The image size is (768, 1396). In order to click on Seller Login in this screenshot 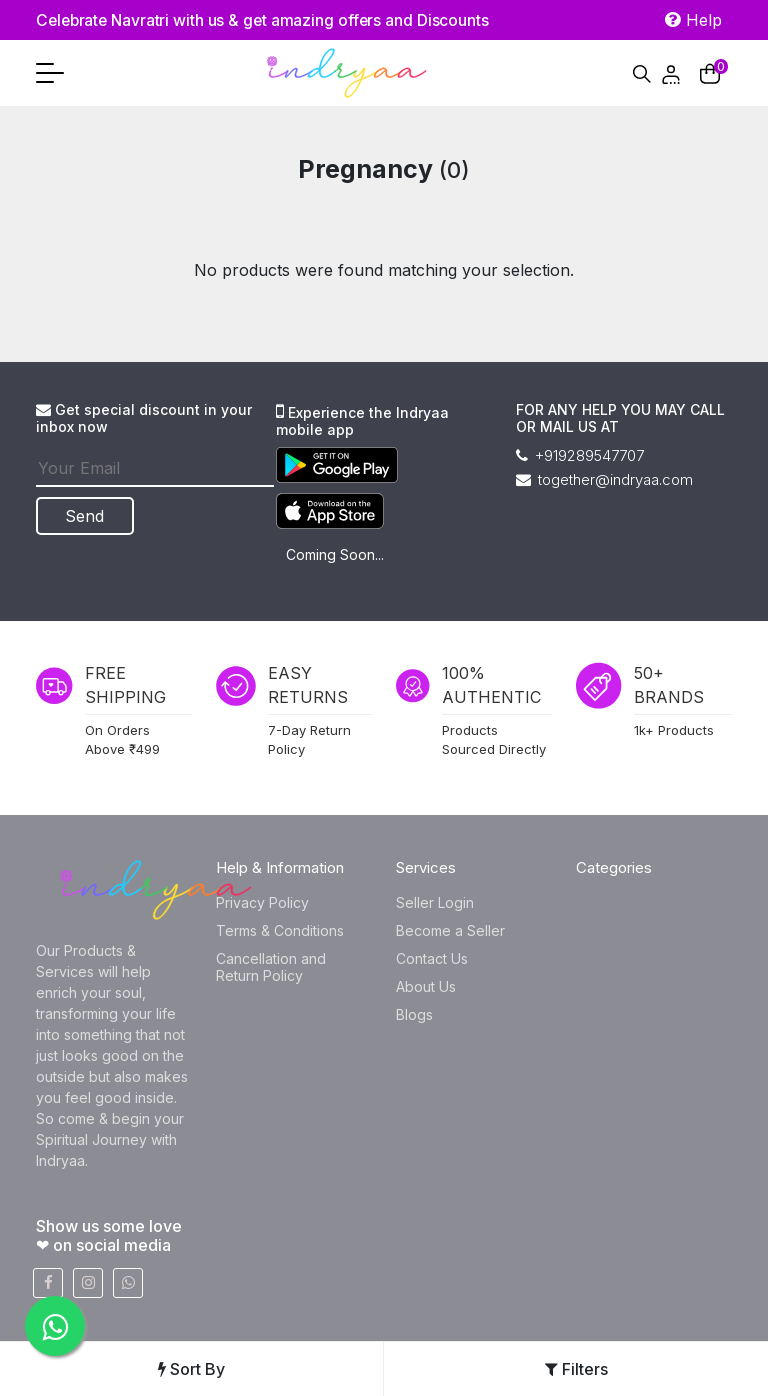, I will do `click(435, 902)`.